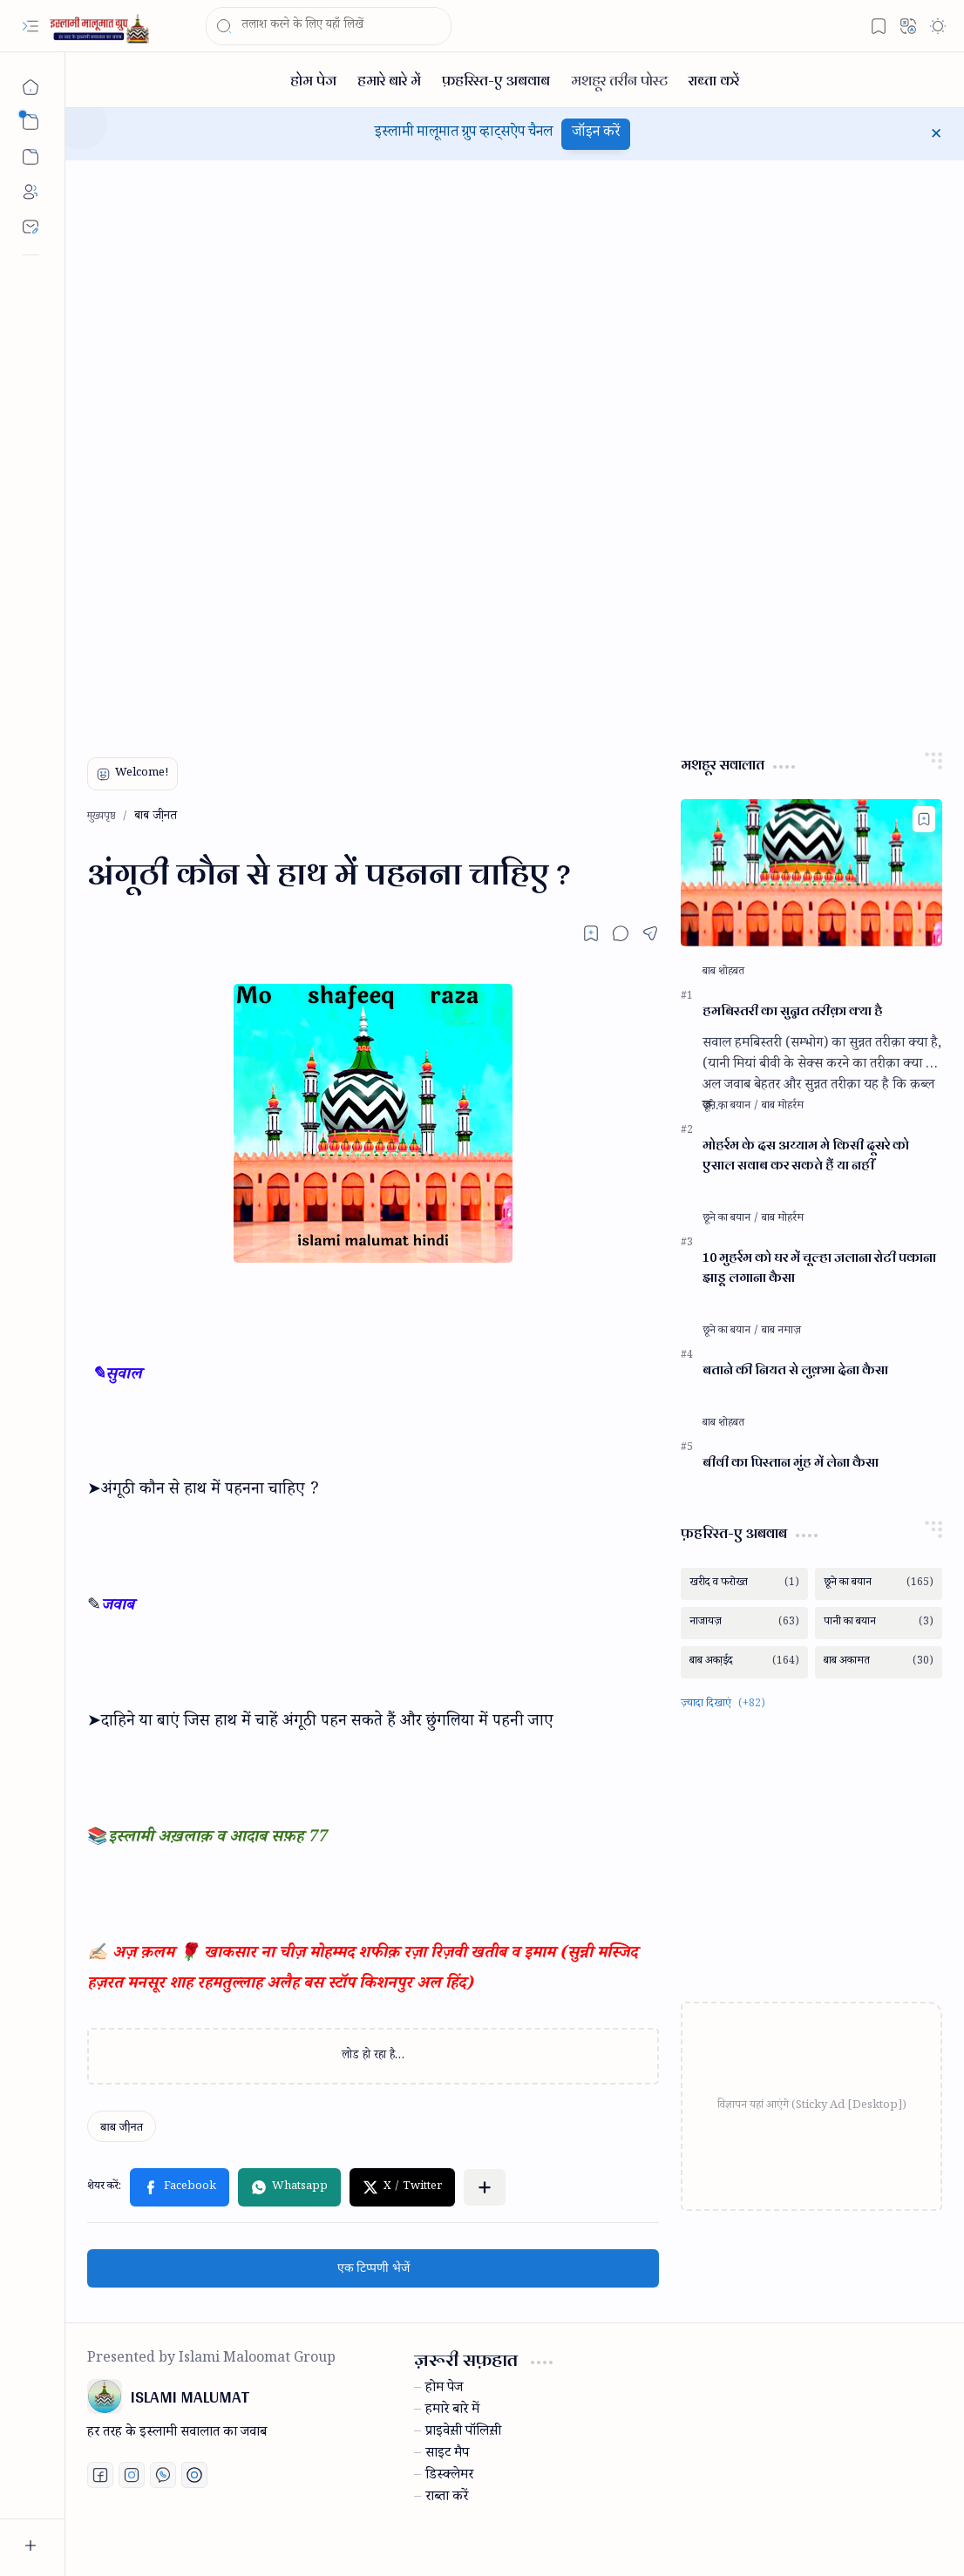  What do you see at coordinates (452, 2411) in the screenshot?
I see `हमारे बारे में` at bounding box center [452, 2411].